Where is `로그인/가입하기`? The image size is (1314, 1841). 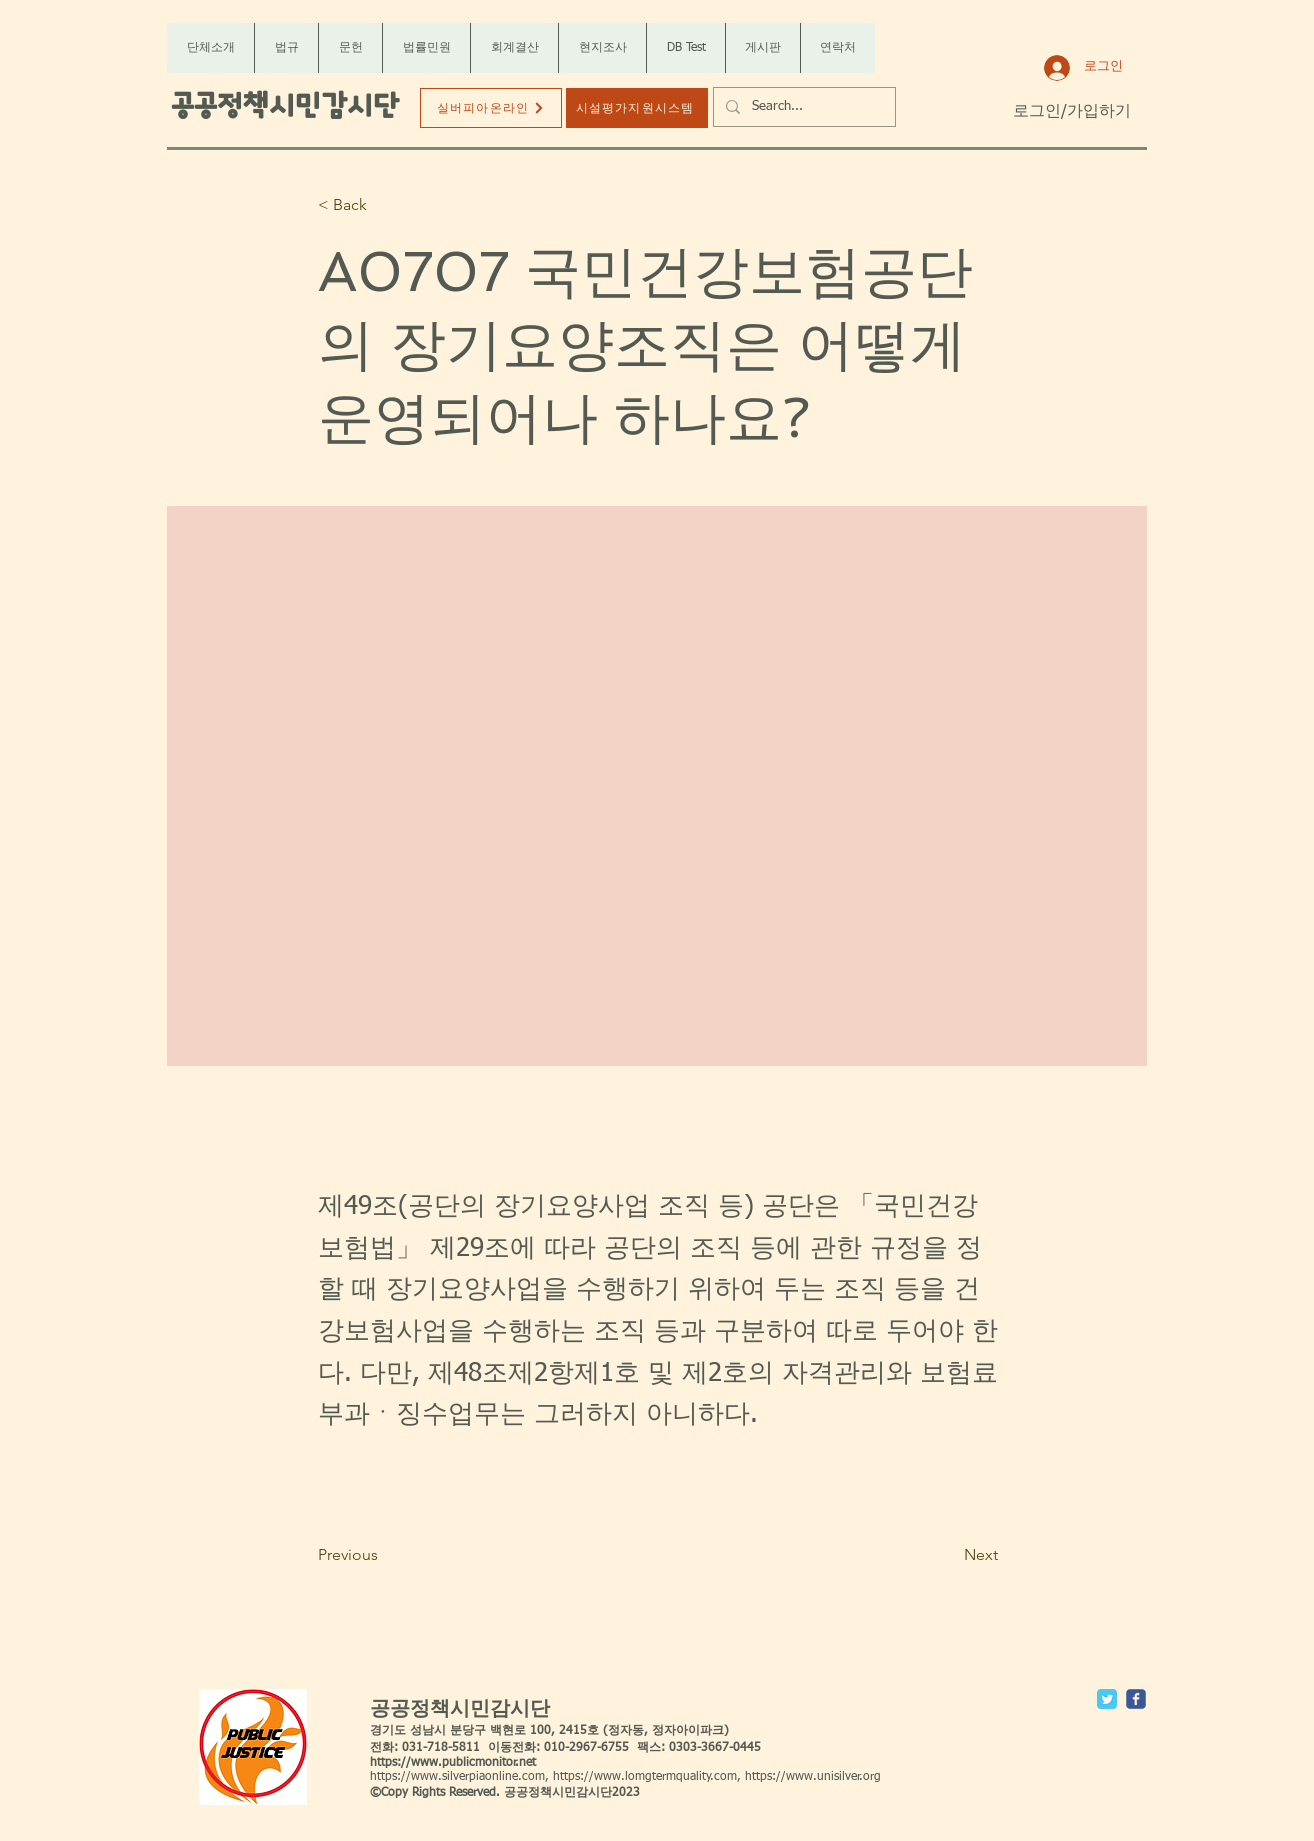
로그인/가입하기 is located at coordinates (1072, 112).